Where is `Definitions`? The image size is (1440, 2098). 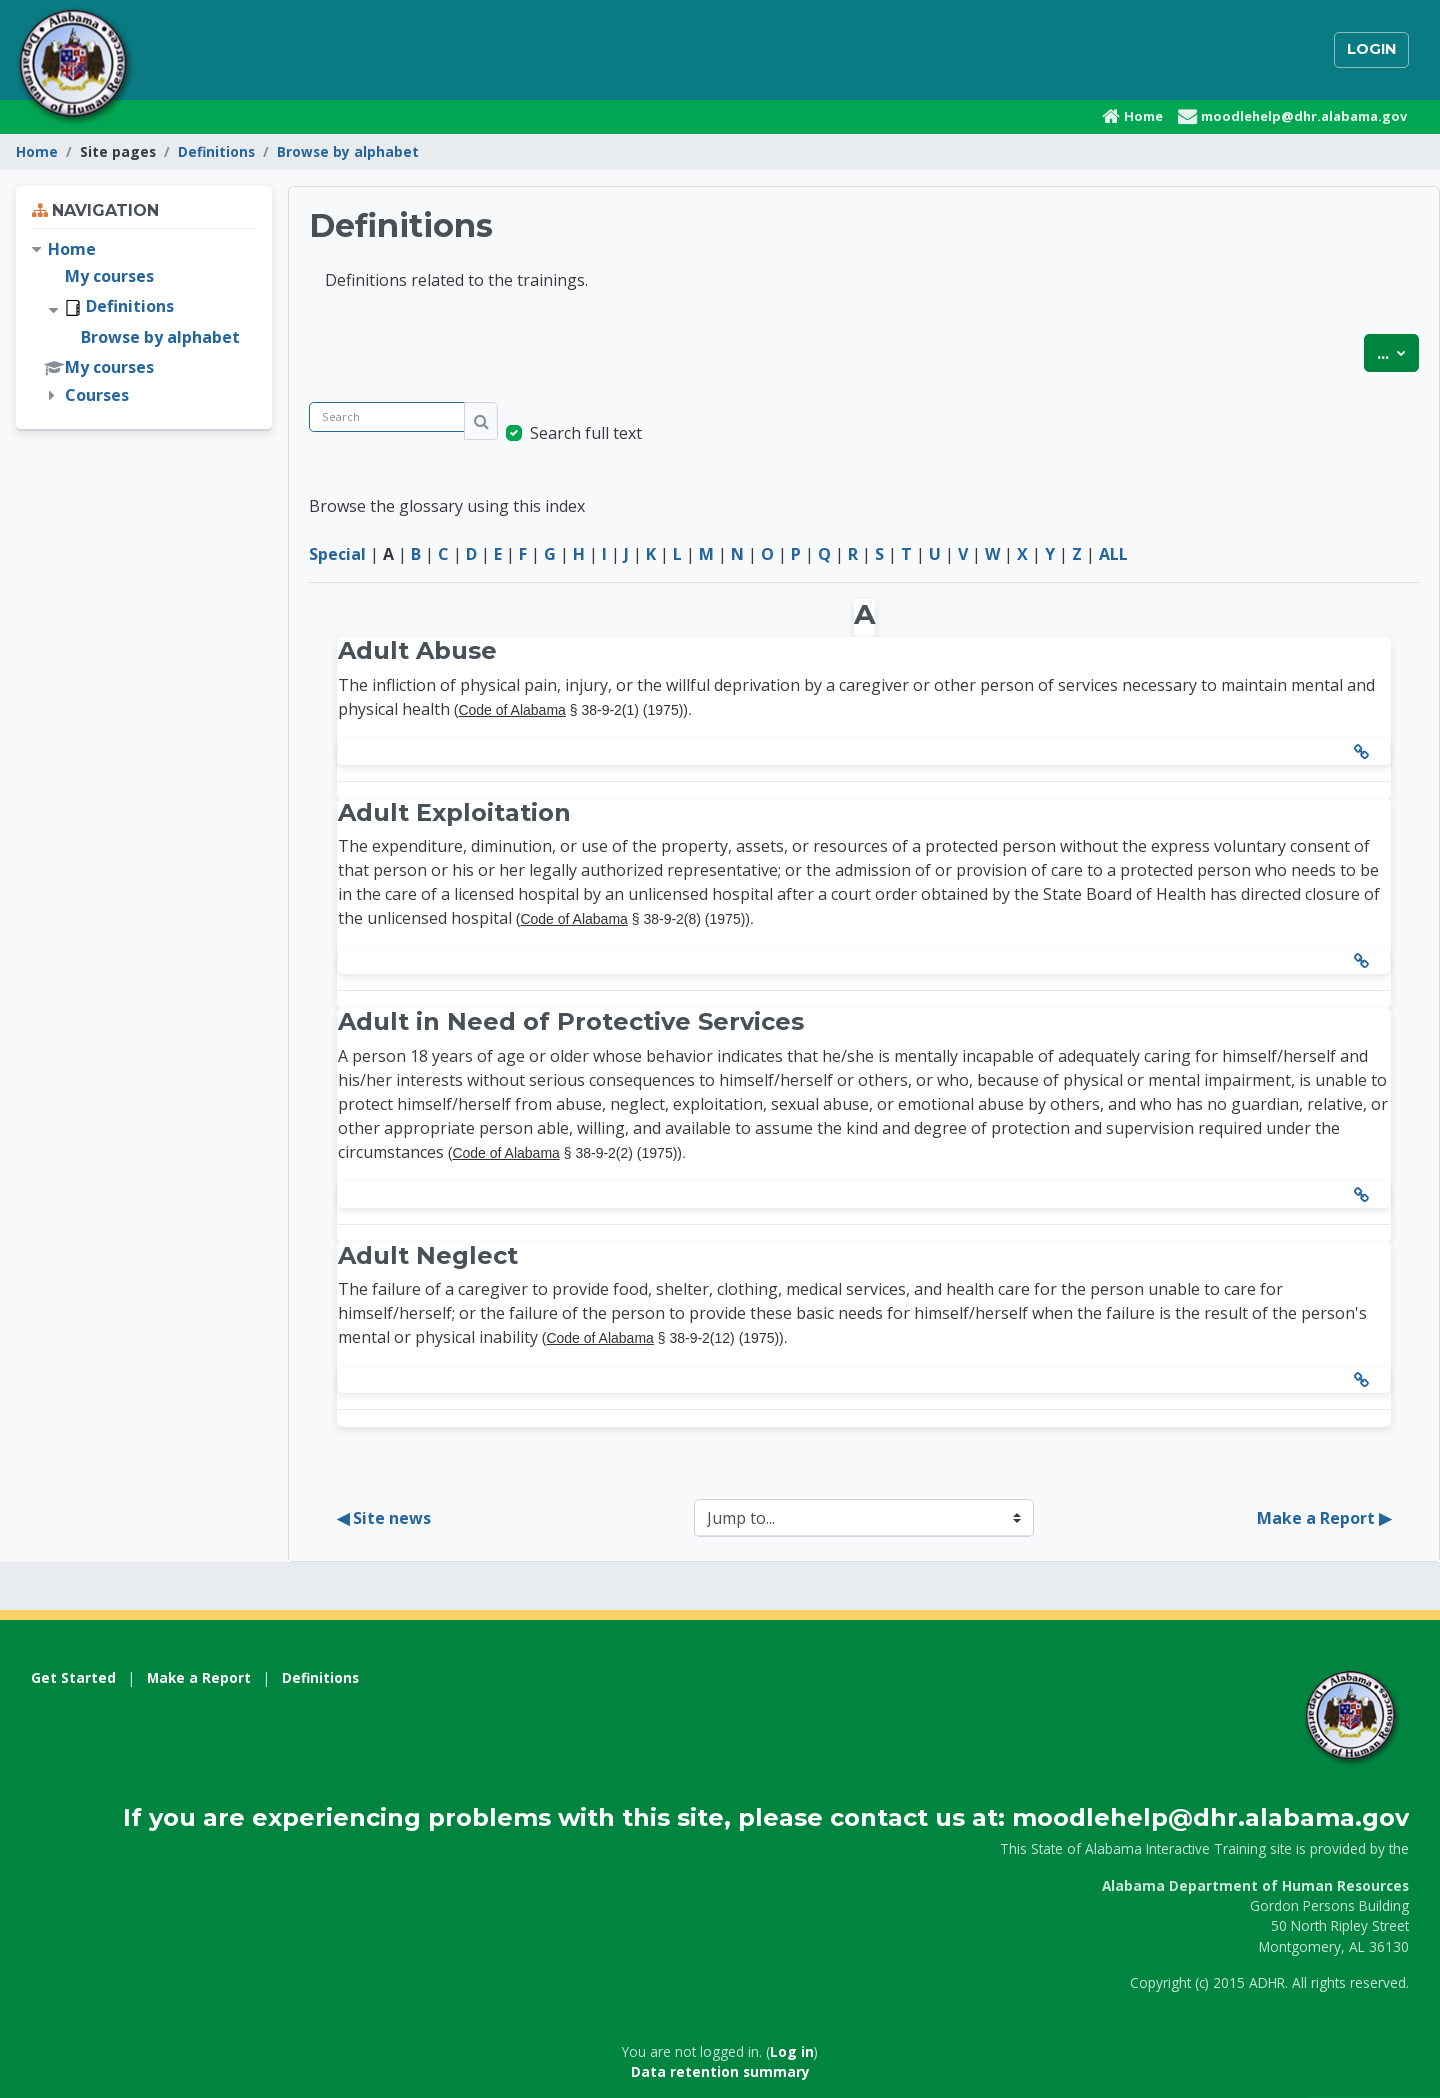 Definitions is located at coordinates (216, 151).